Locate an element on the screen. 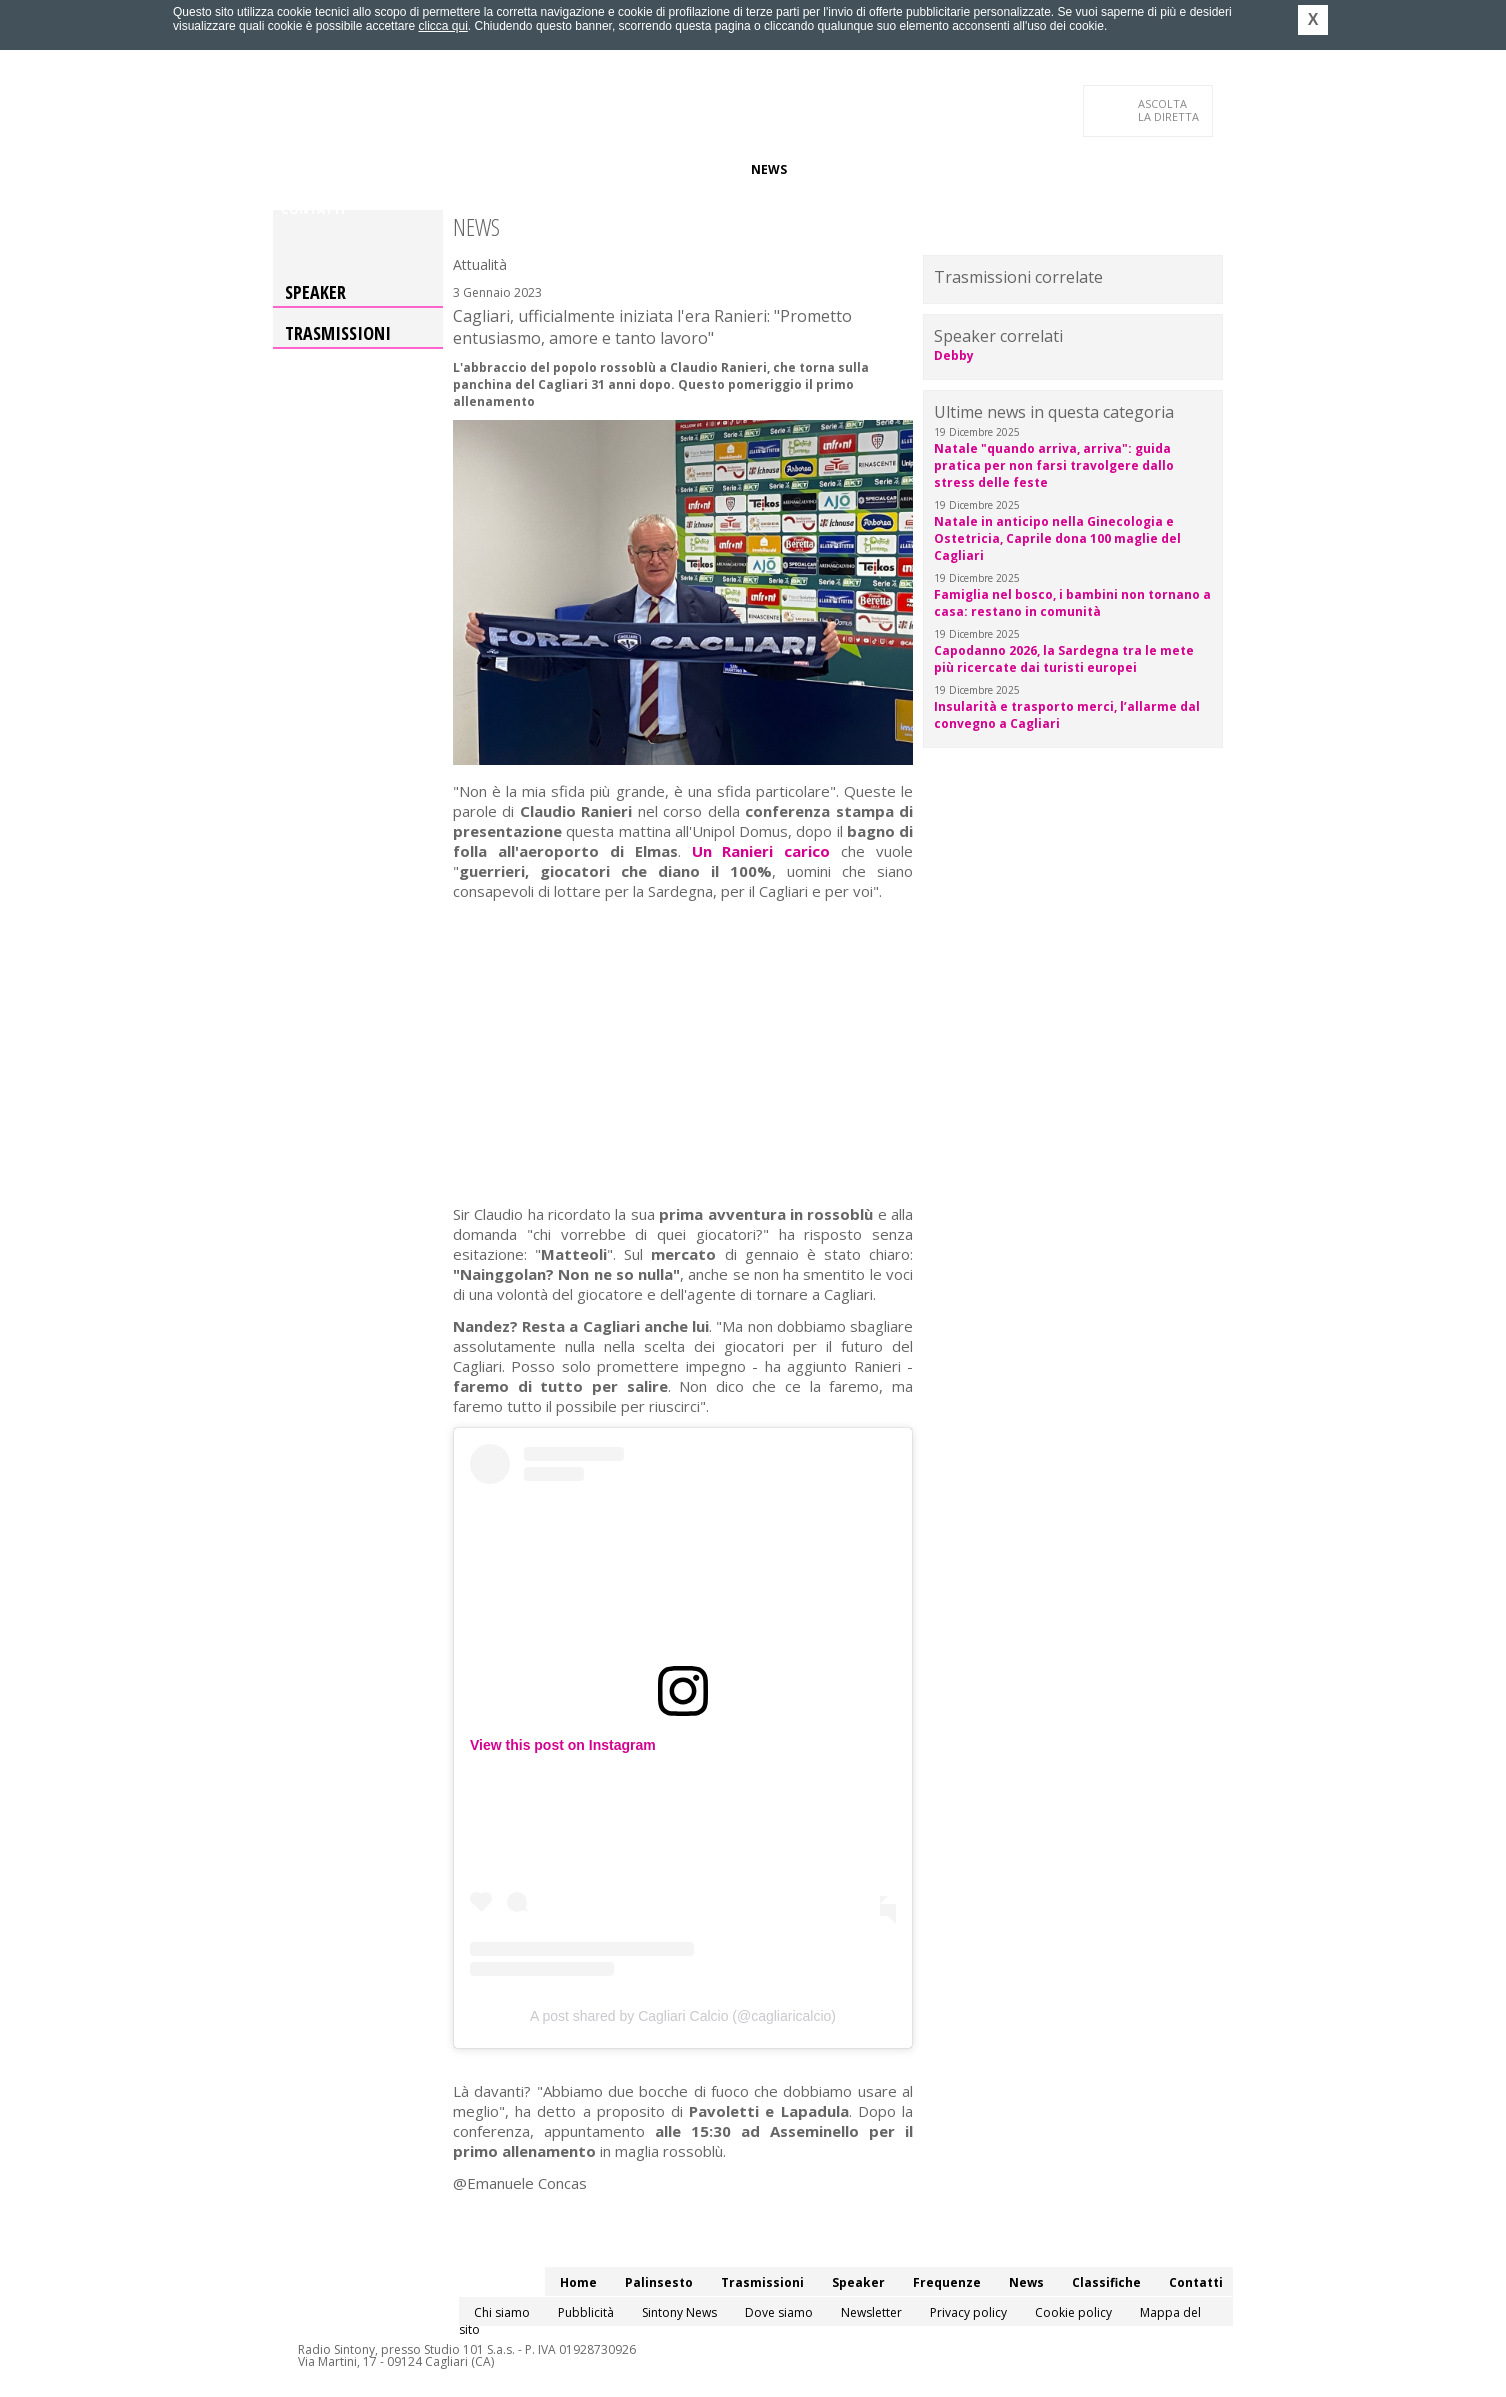  A post shared by Cagliari Calcio (@cagliaricalcio) is located at coordinates (683, 2016).